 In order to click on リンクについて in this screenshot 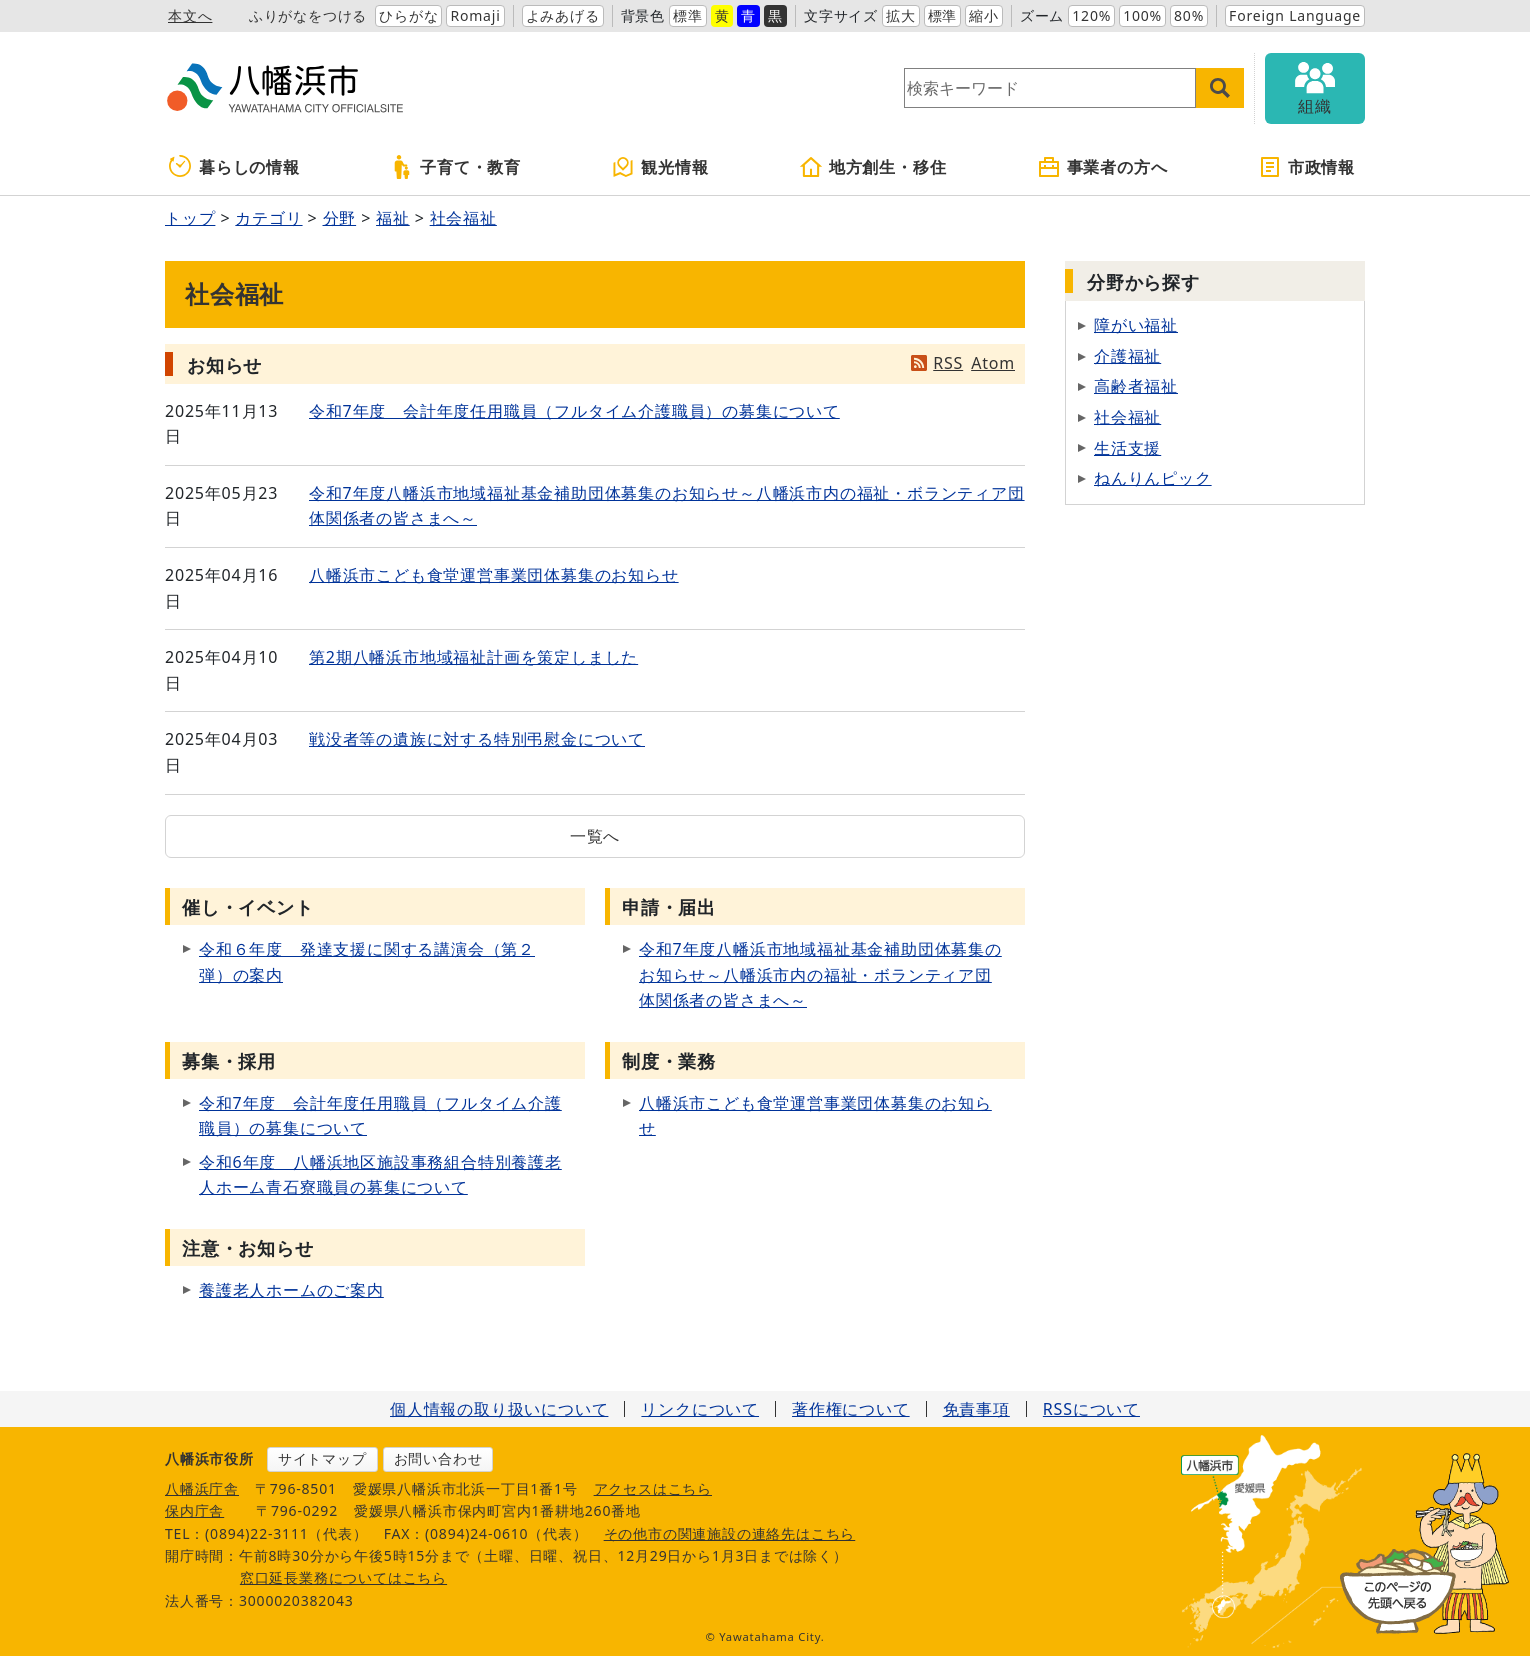, I will do `click(700, 1409)`.